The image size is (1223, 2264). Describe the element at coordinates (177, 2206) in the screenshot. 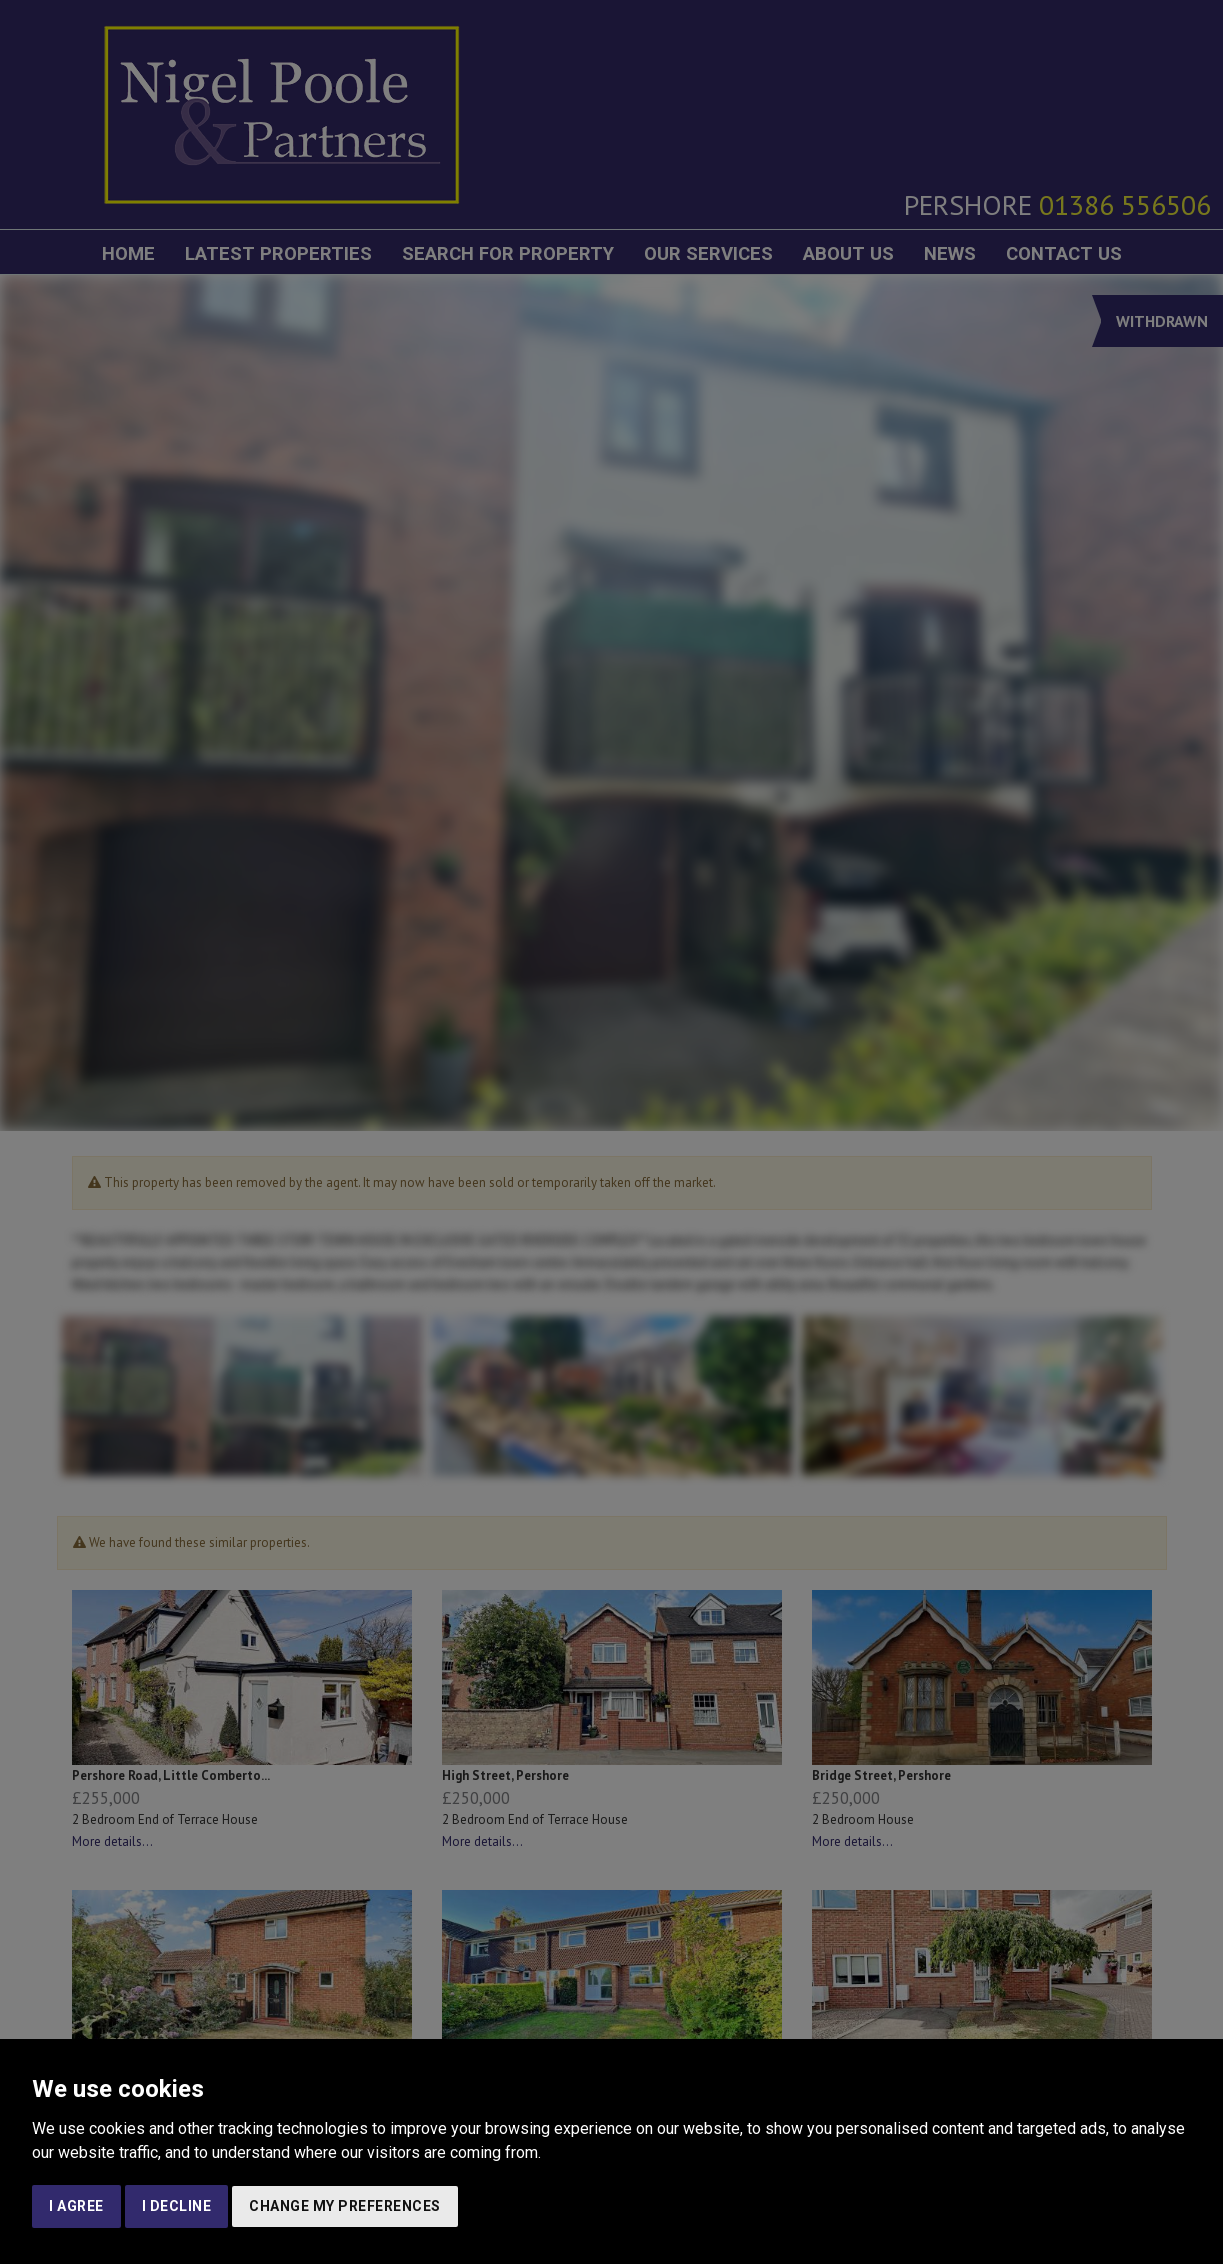

I see `I decline [button]` at that location.